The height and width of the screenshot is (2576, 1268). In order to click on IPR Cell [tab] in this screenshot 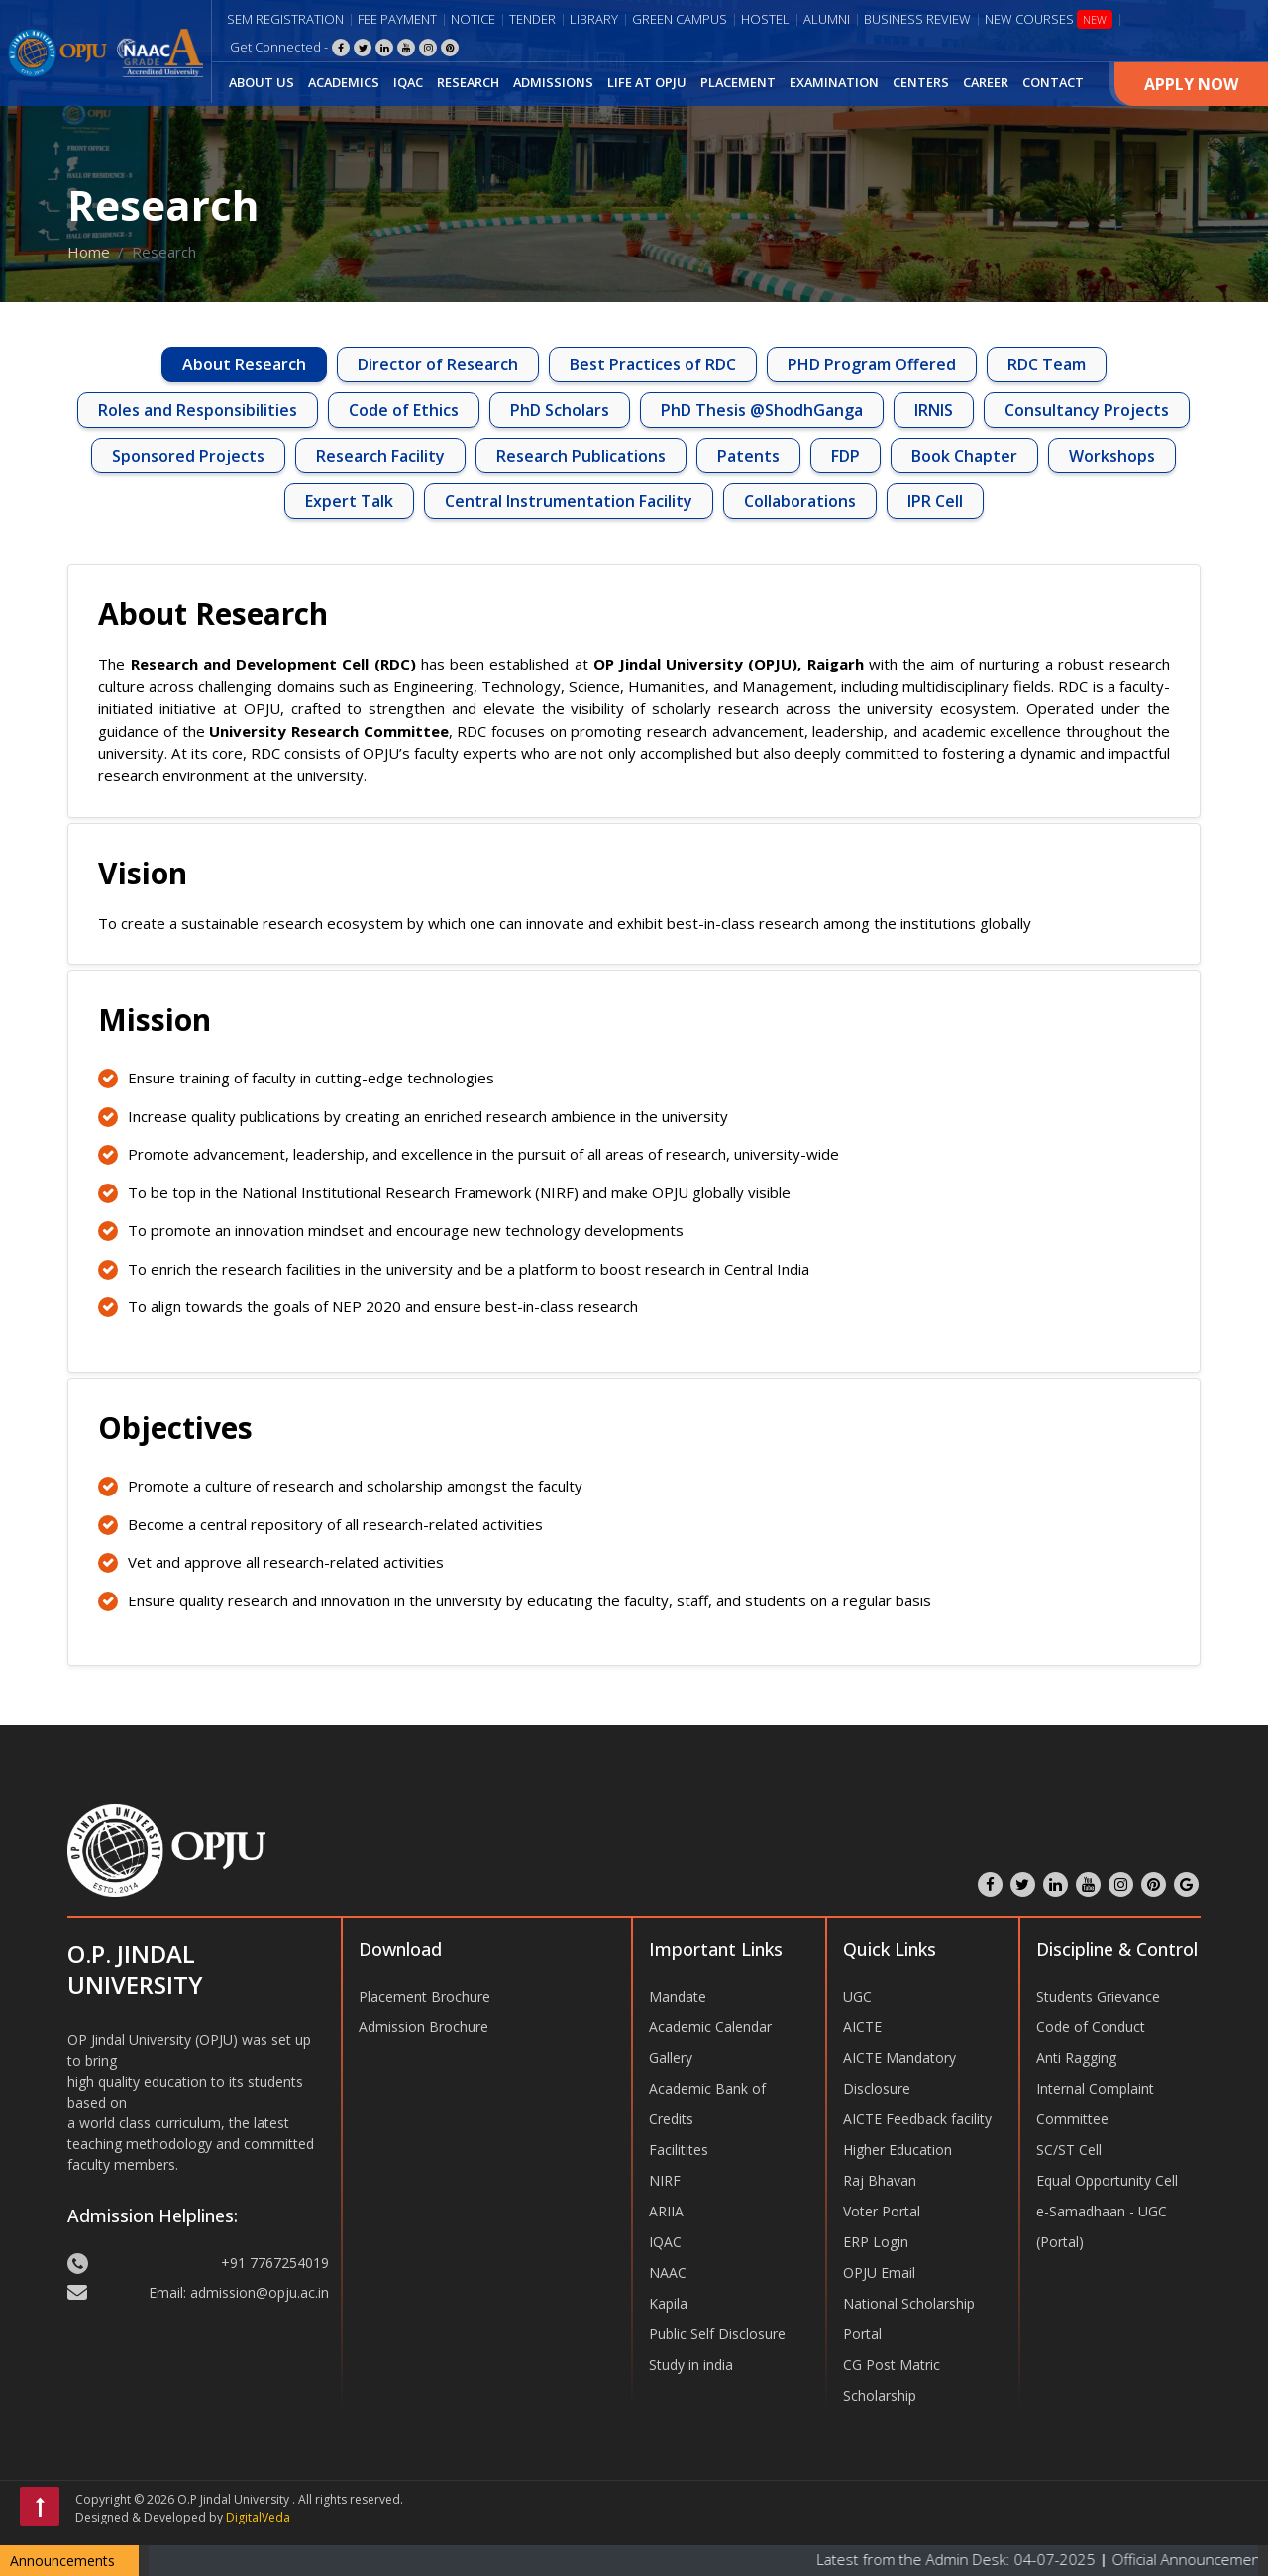, I will do `click(935, 501)`.